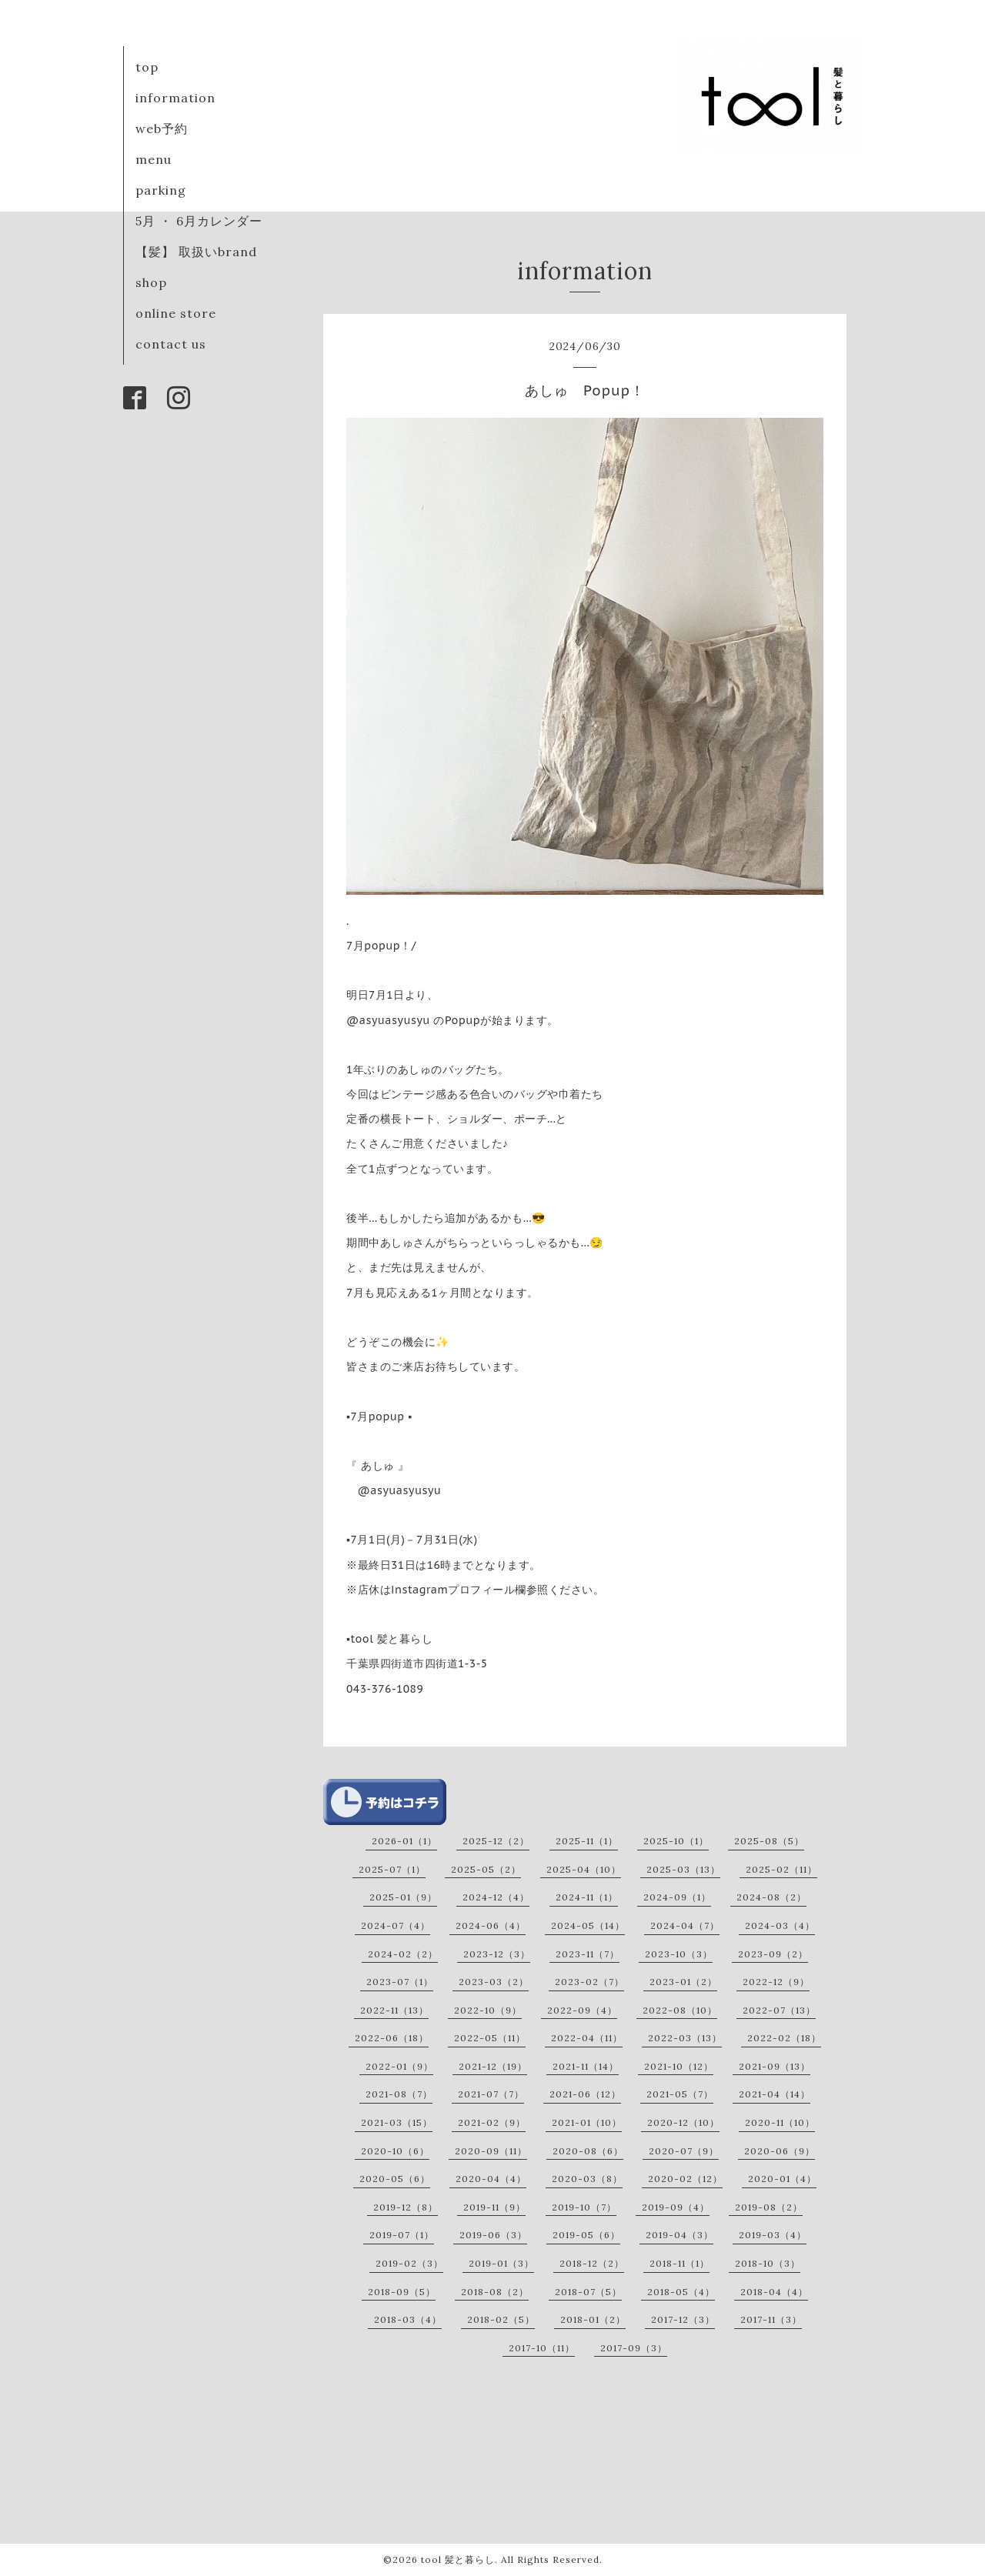 The width and height of the screenshot is (985, 2576). I want to click on 2026-01（1）, so click(404, 1841).